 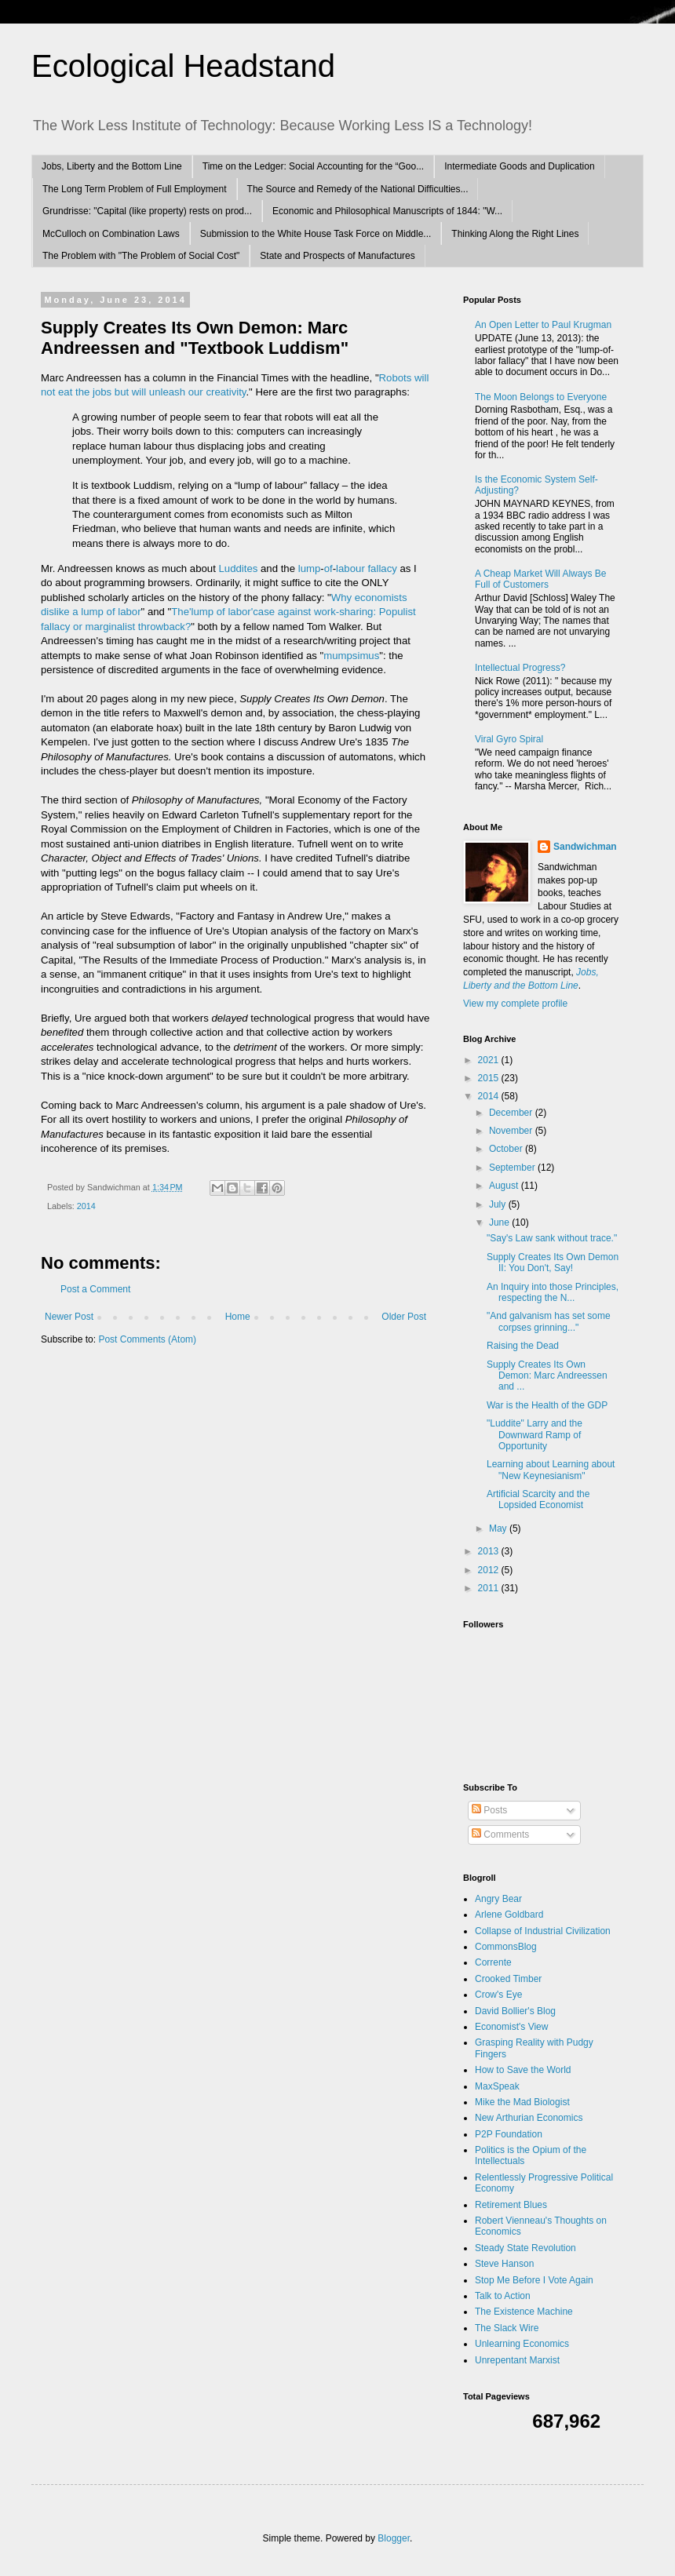 What do you see at coordinates (490, 1551) in the screenshot?
I see `2013` at bounding box center [490, 1551].